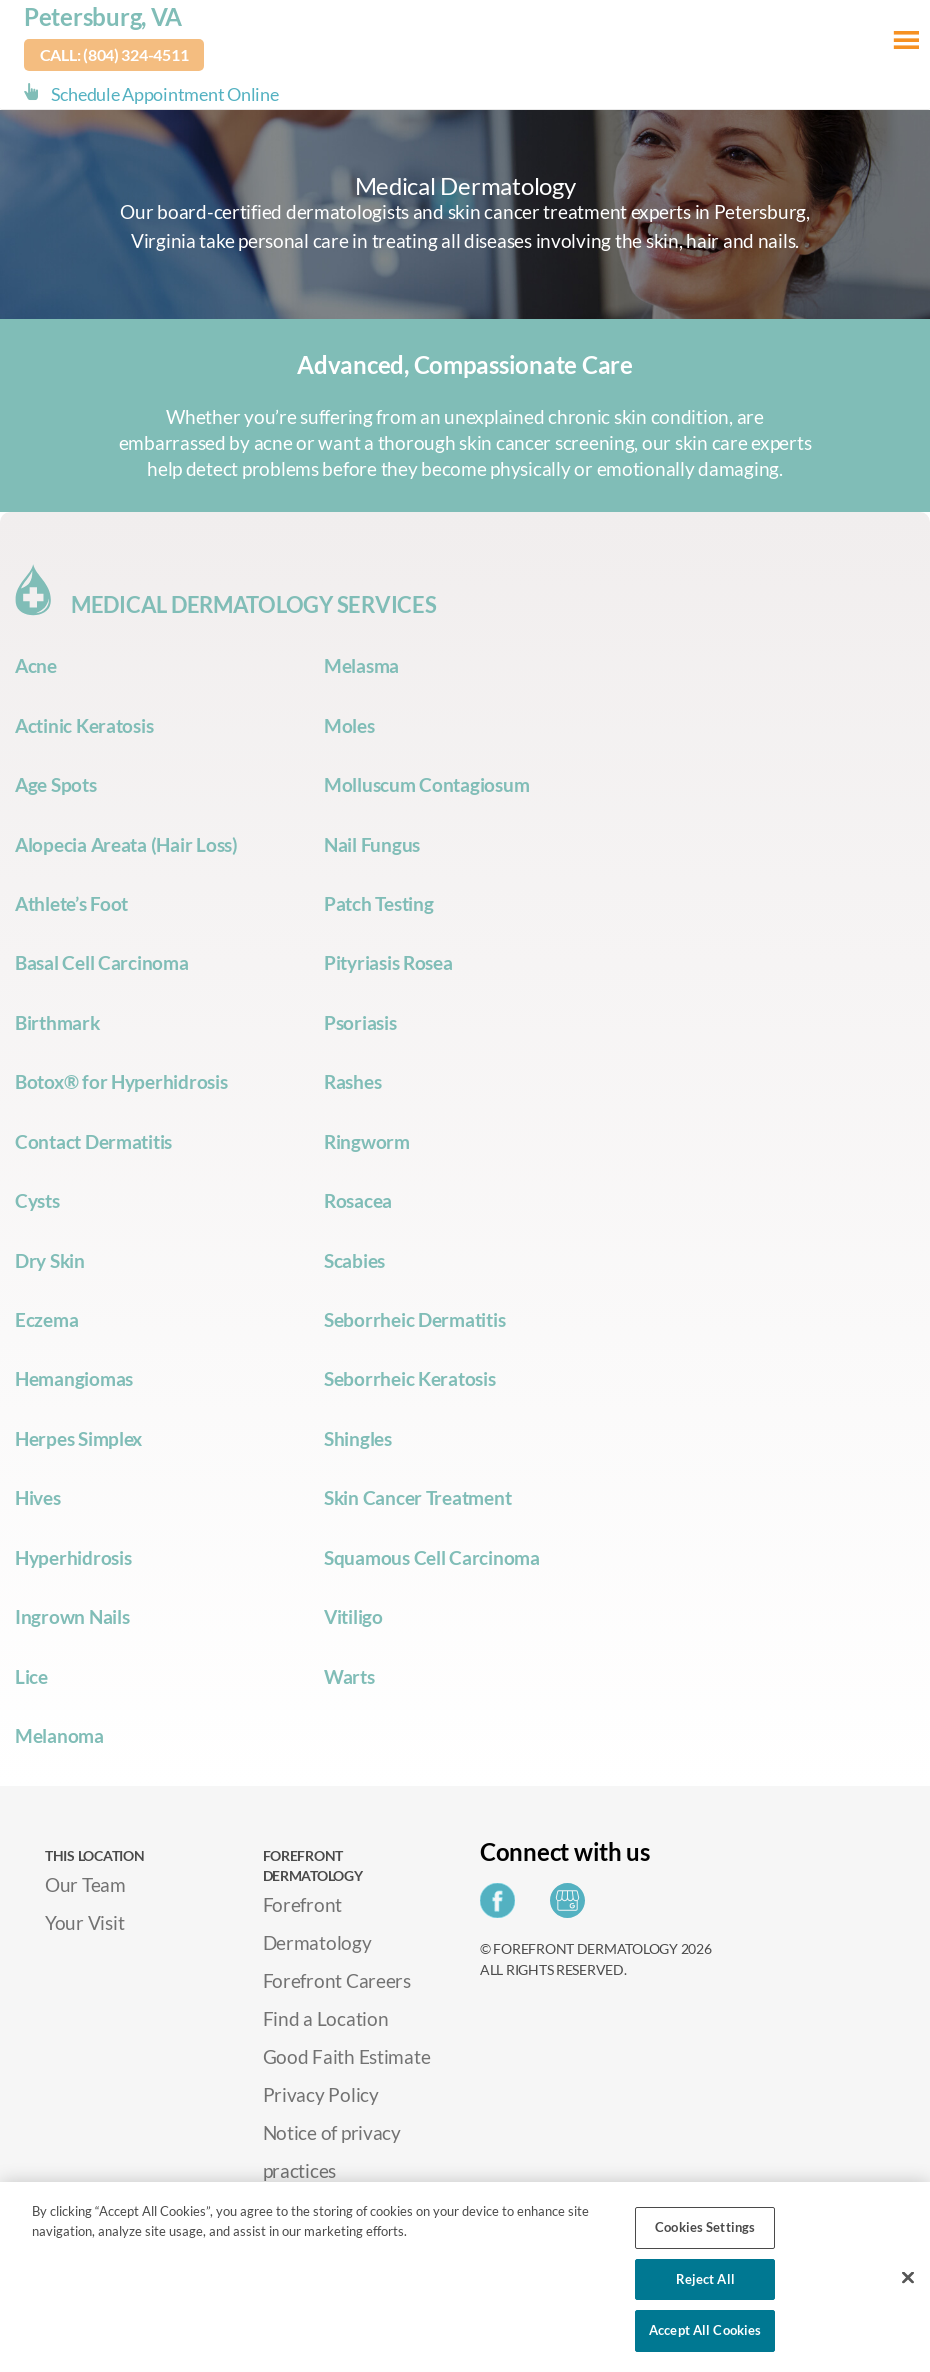  Describe the element at coordinates (349, 1676) in the screenshot. I see `Warts` at that location.